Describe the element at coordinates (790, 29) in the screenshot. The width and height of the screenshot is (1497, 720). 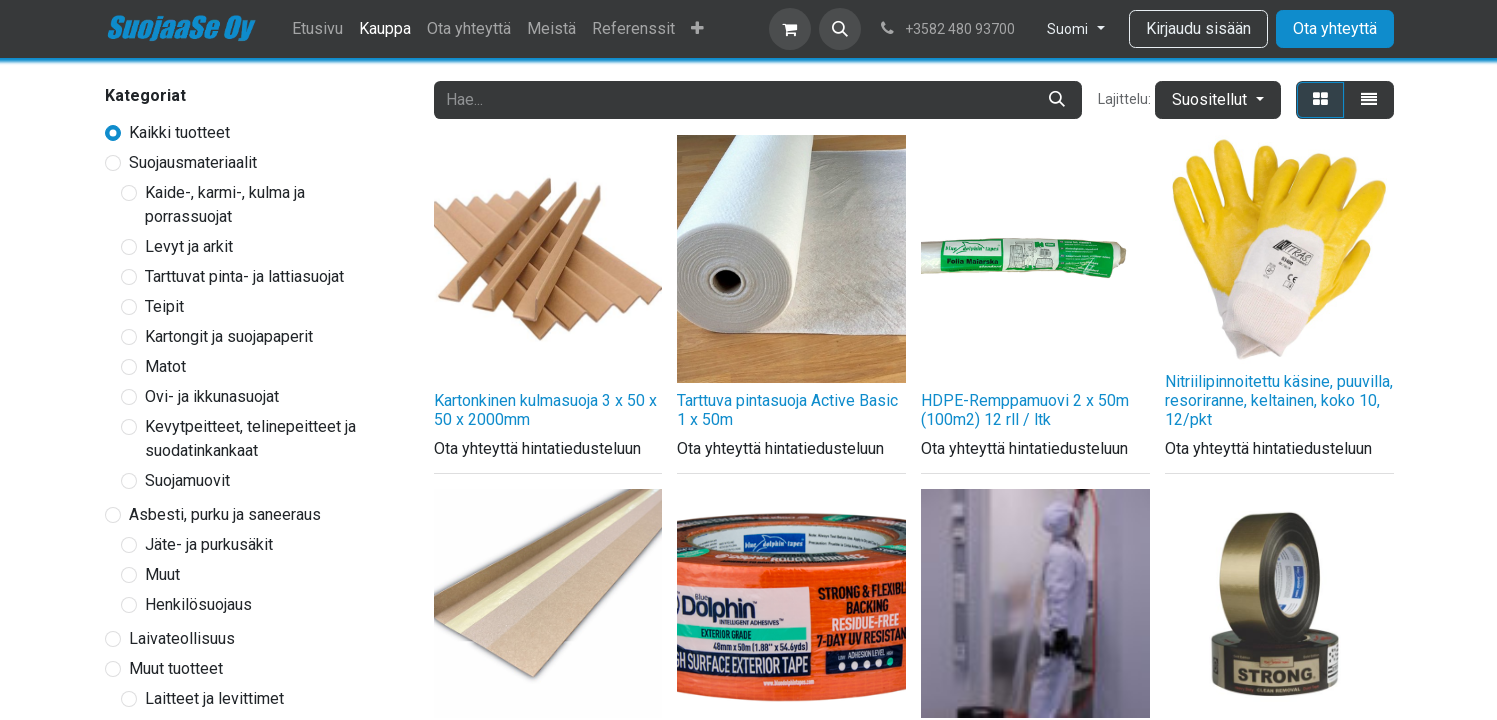
I see `[verkkokaupan ostoskori]` at that location.